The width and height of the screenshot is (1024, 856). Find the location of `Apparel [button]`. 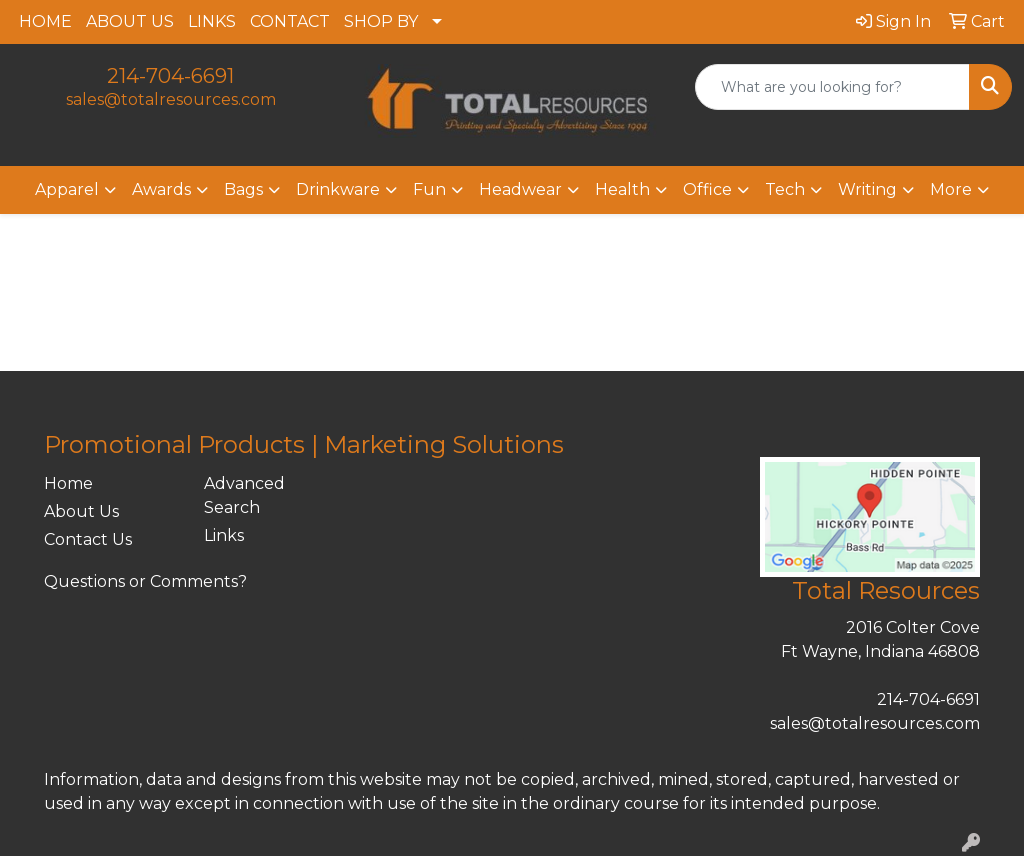

Apparel [button] is located at coordinates (67, 189).